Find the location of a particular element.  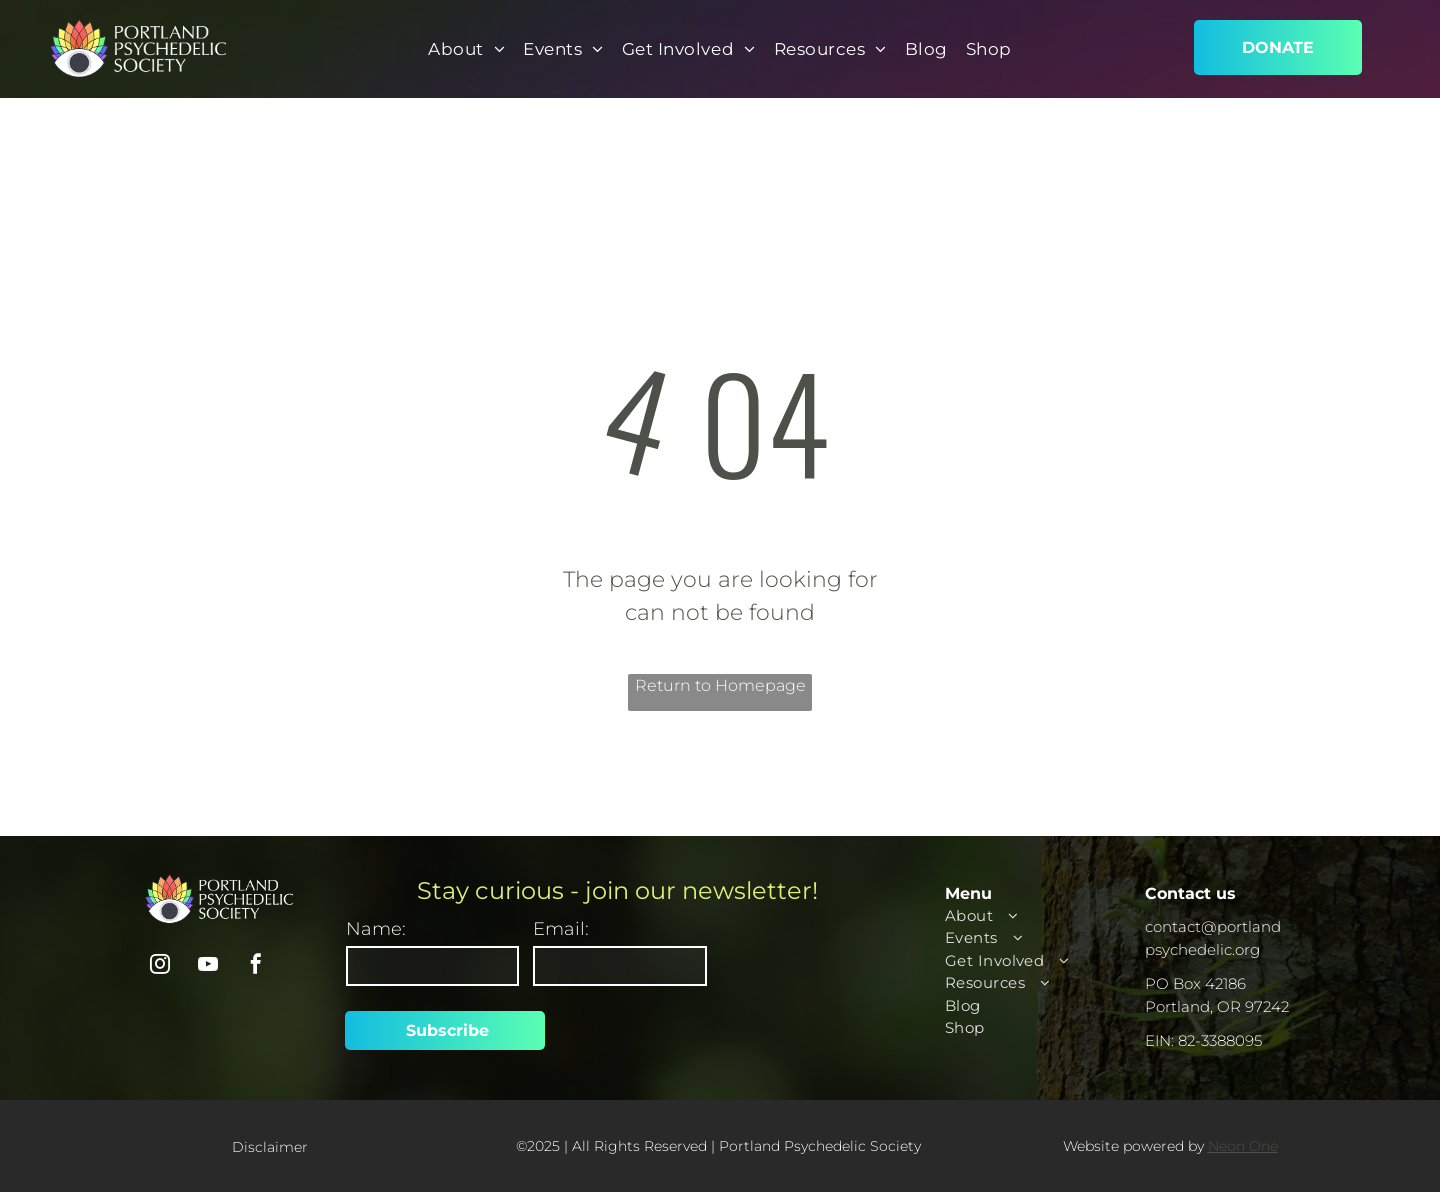

Email: is located at coordinates (561, 929).